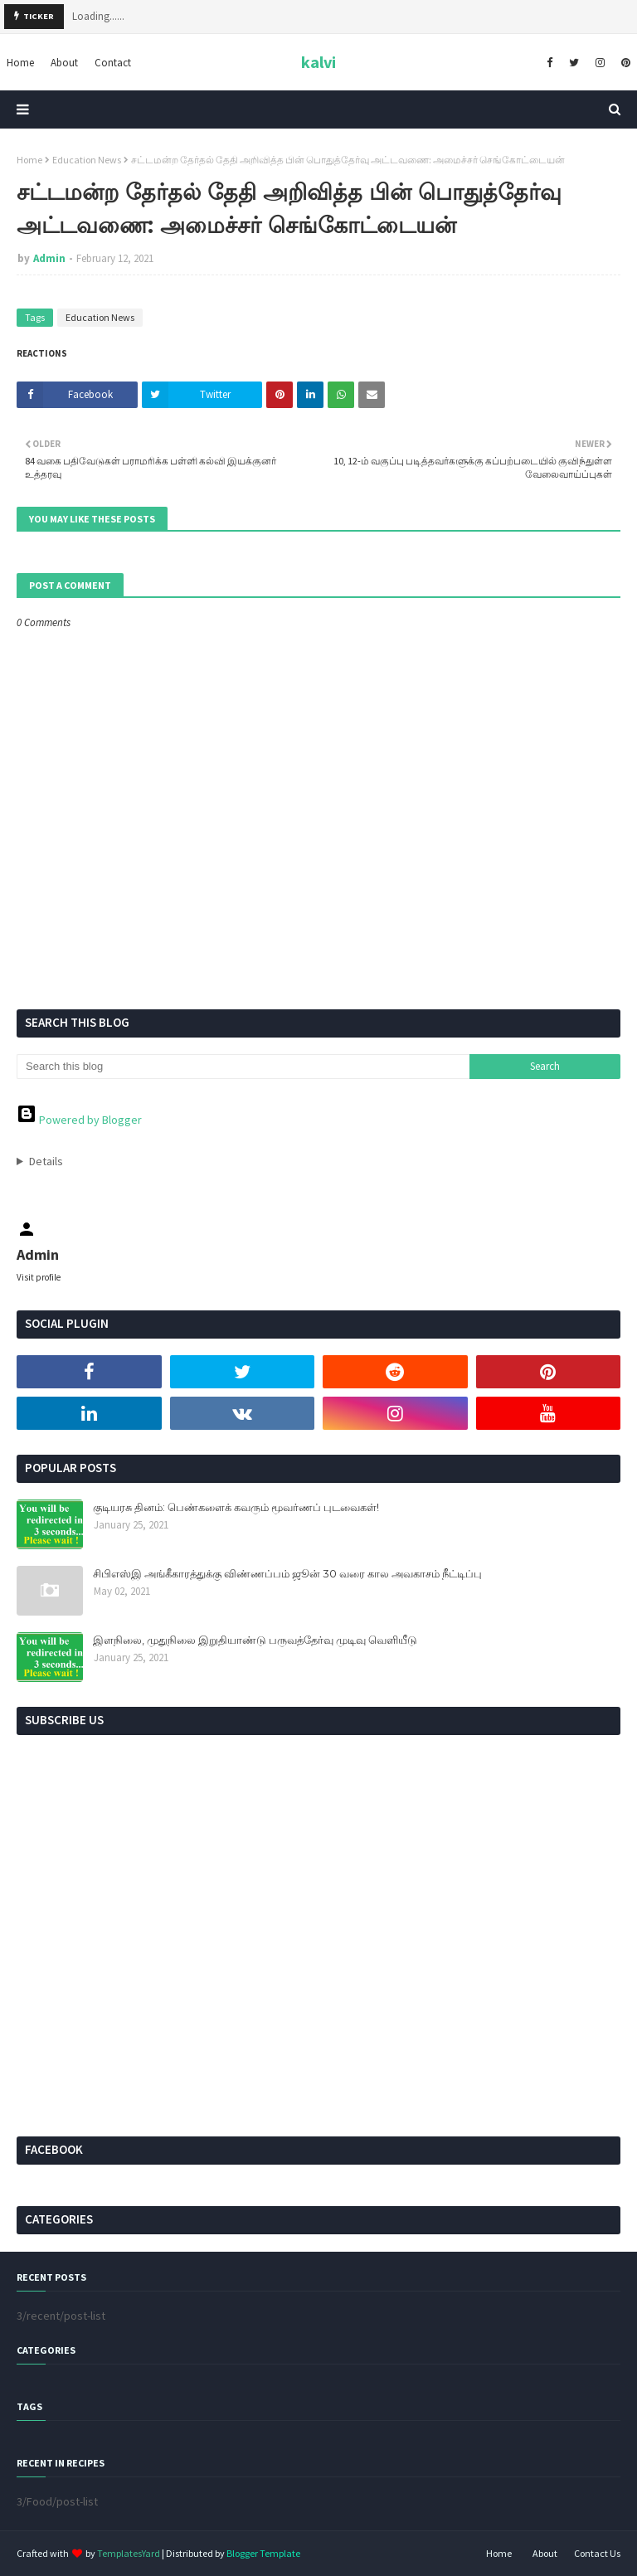  Describe the element at coordinates (255, 1639) in the screenshot. I see `இளநிலை, முதுநிலை இறுதியாண்டு பருவத்தேர்வு முடிவு வெளியீடு` at that location.